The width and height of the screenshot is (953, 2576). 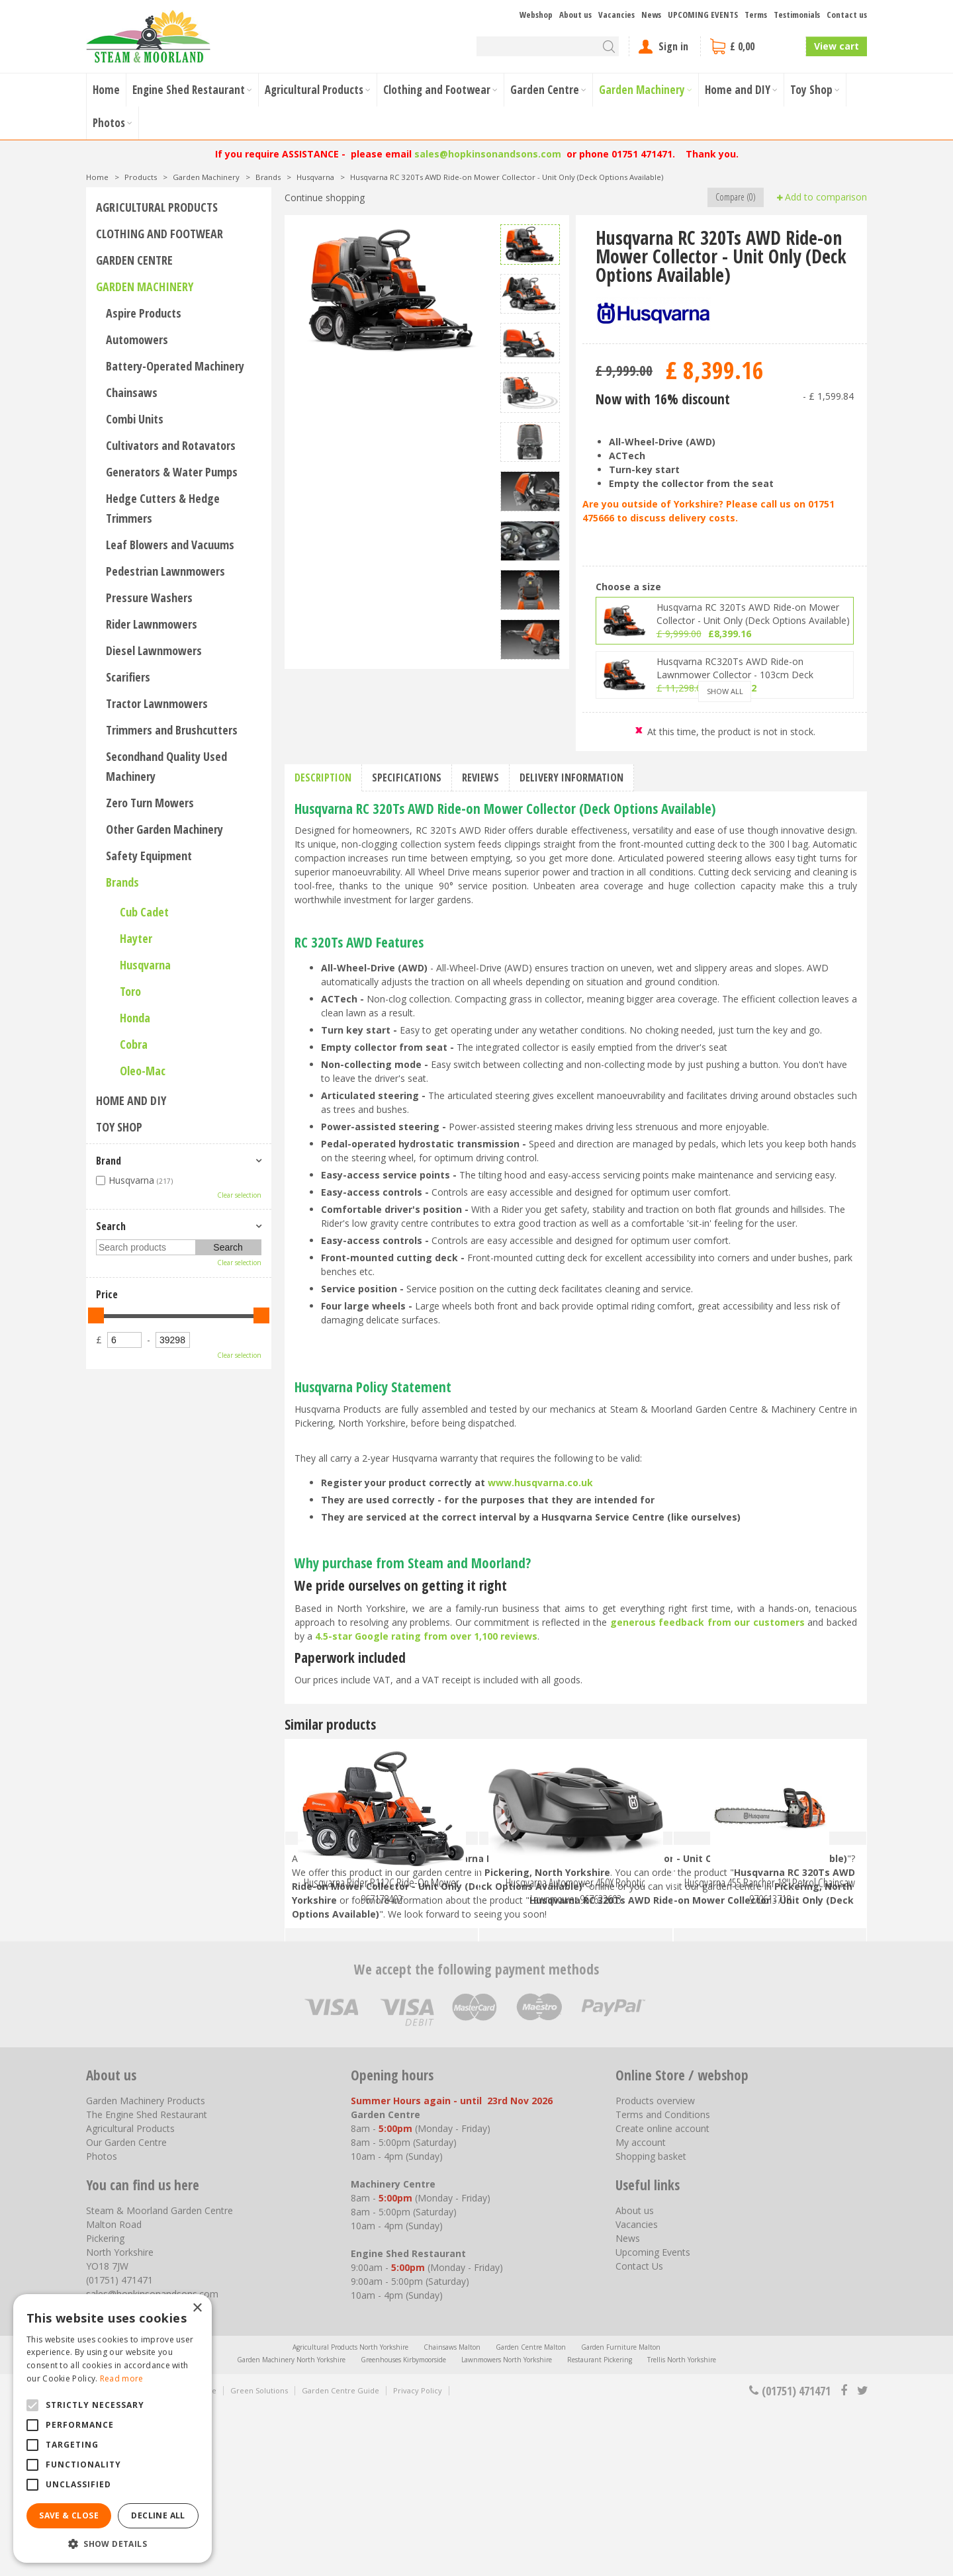 What do you see at coordinates (171, 445) in the screenshot?
I see `Cultivators and Rotavators` at bounding box center [171, 445].